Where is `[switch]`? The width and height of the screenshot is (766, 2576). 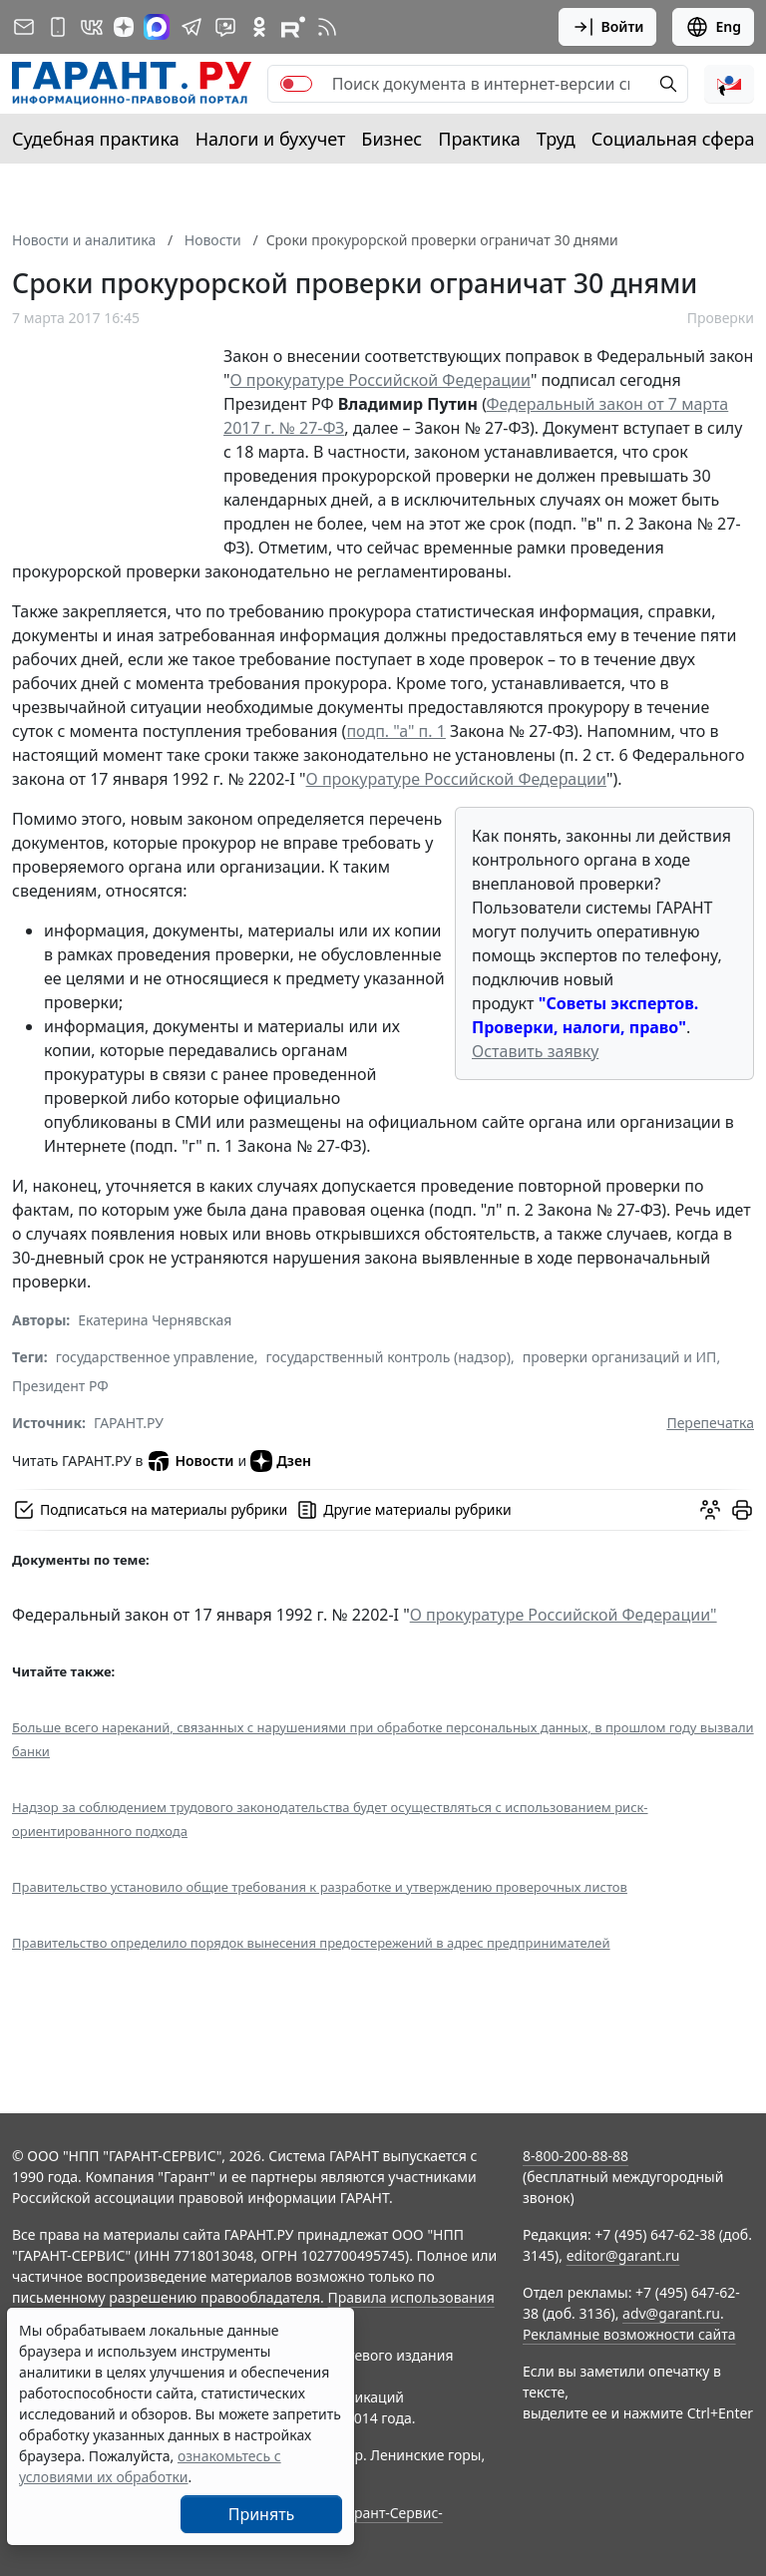
[switch] is located at coordinates (296, 84).